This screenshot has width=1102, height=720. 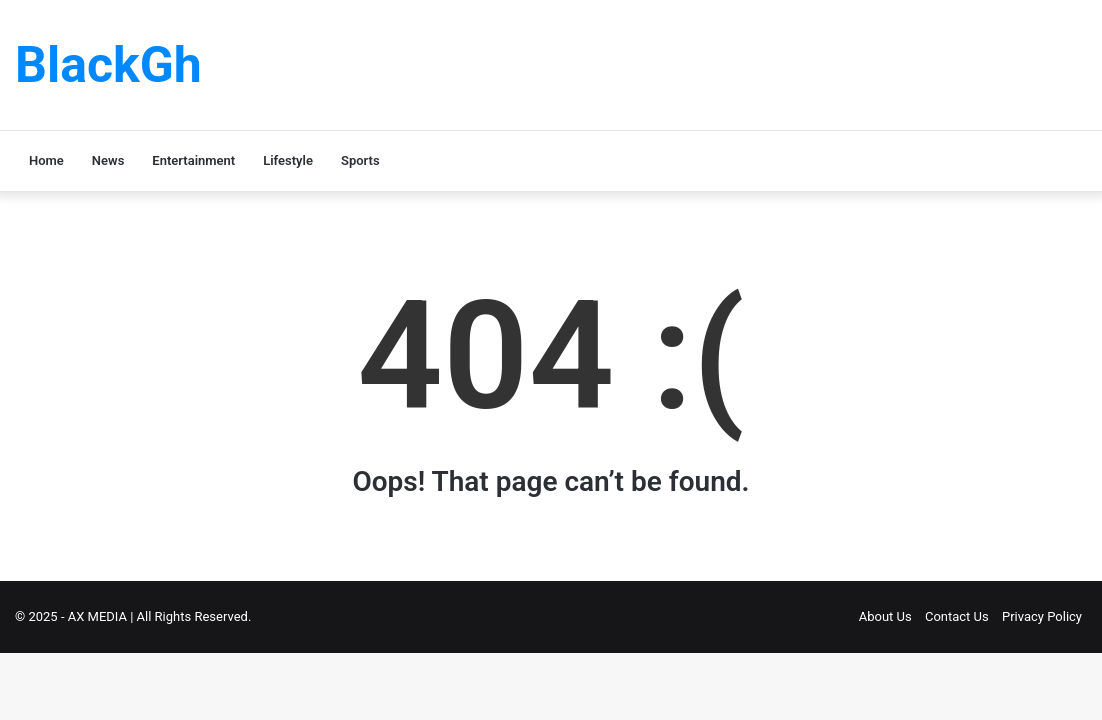 What do you see at coordinates (108, 160) in the screenshot?
I see `News` at bounding box center [108, 160].